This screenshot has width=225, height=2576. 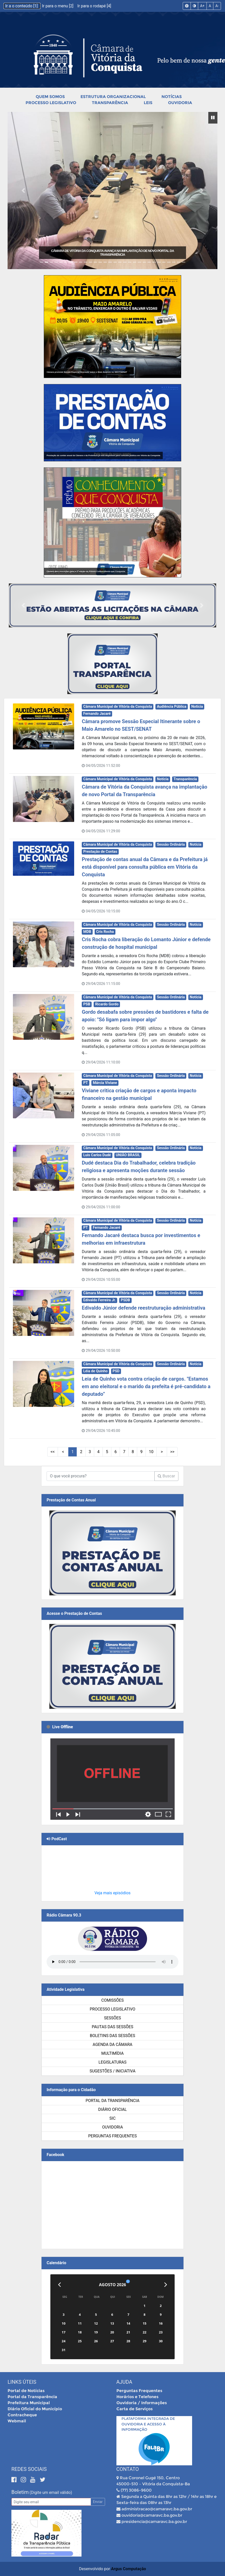 What do you see at coordinates (105, 932) in the screenshot?
I see `Cris Rocha` at bounding box center [105, 932].